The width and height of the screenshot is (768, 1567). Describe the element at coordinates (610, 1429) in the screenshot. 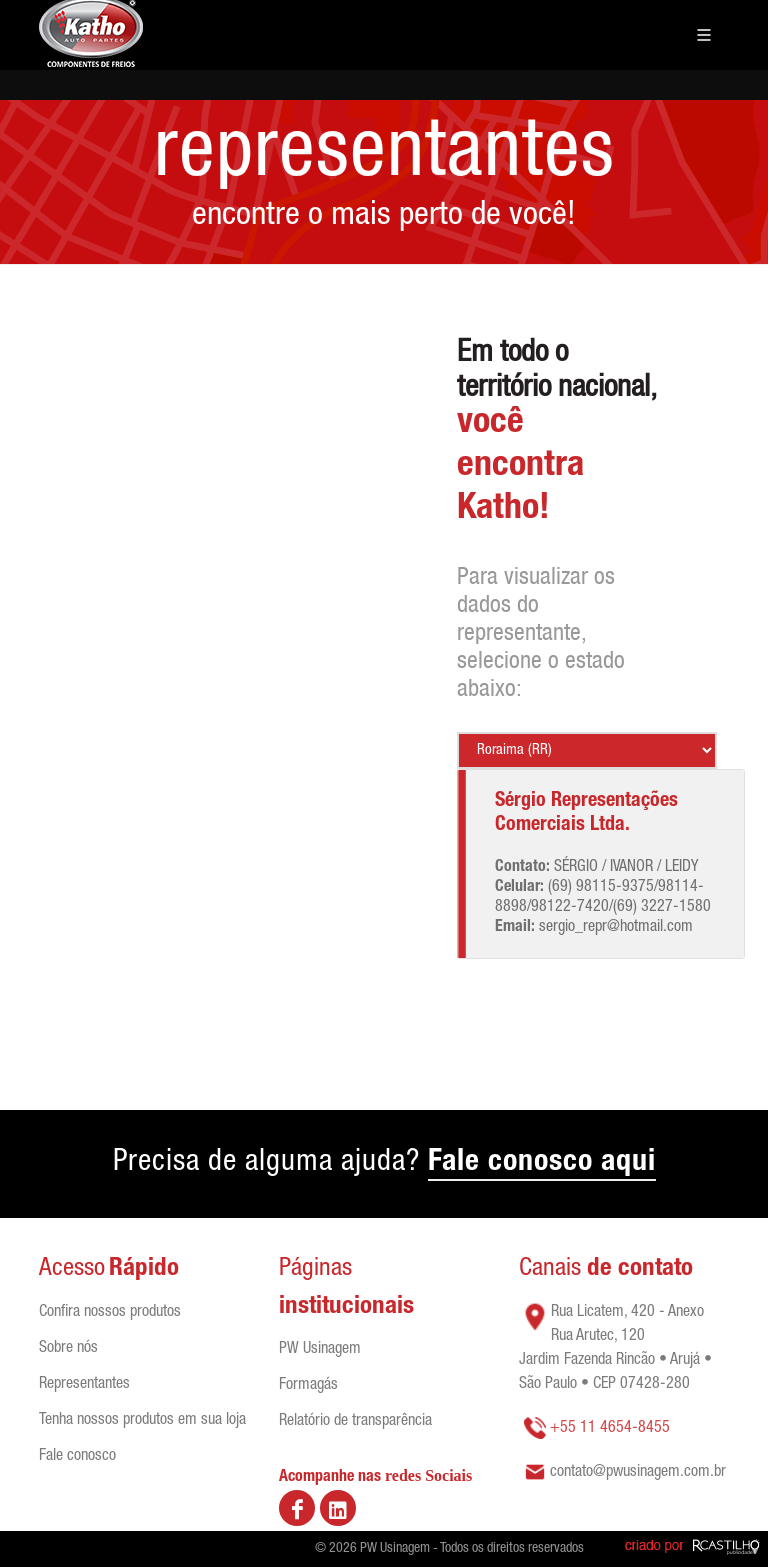

I see `+55 11 4654-8455` at that location.